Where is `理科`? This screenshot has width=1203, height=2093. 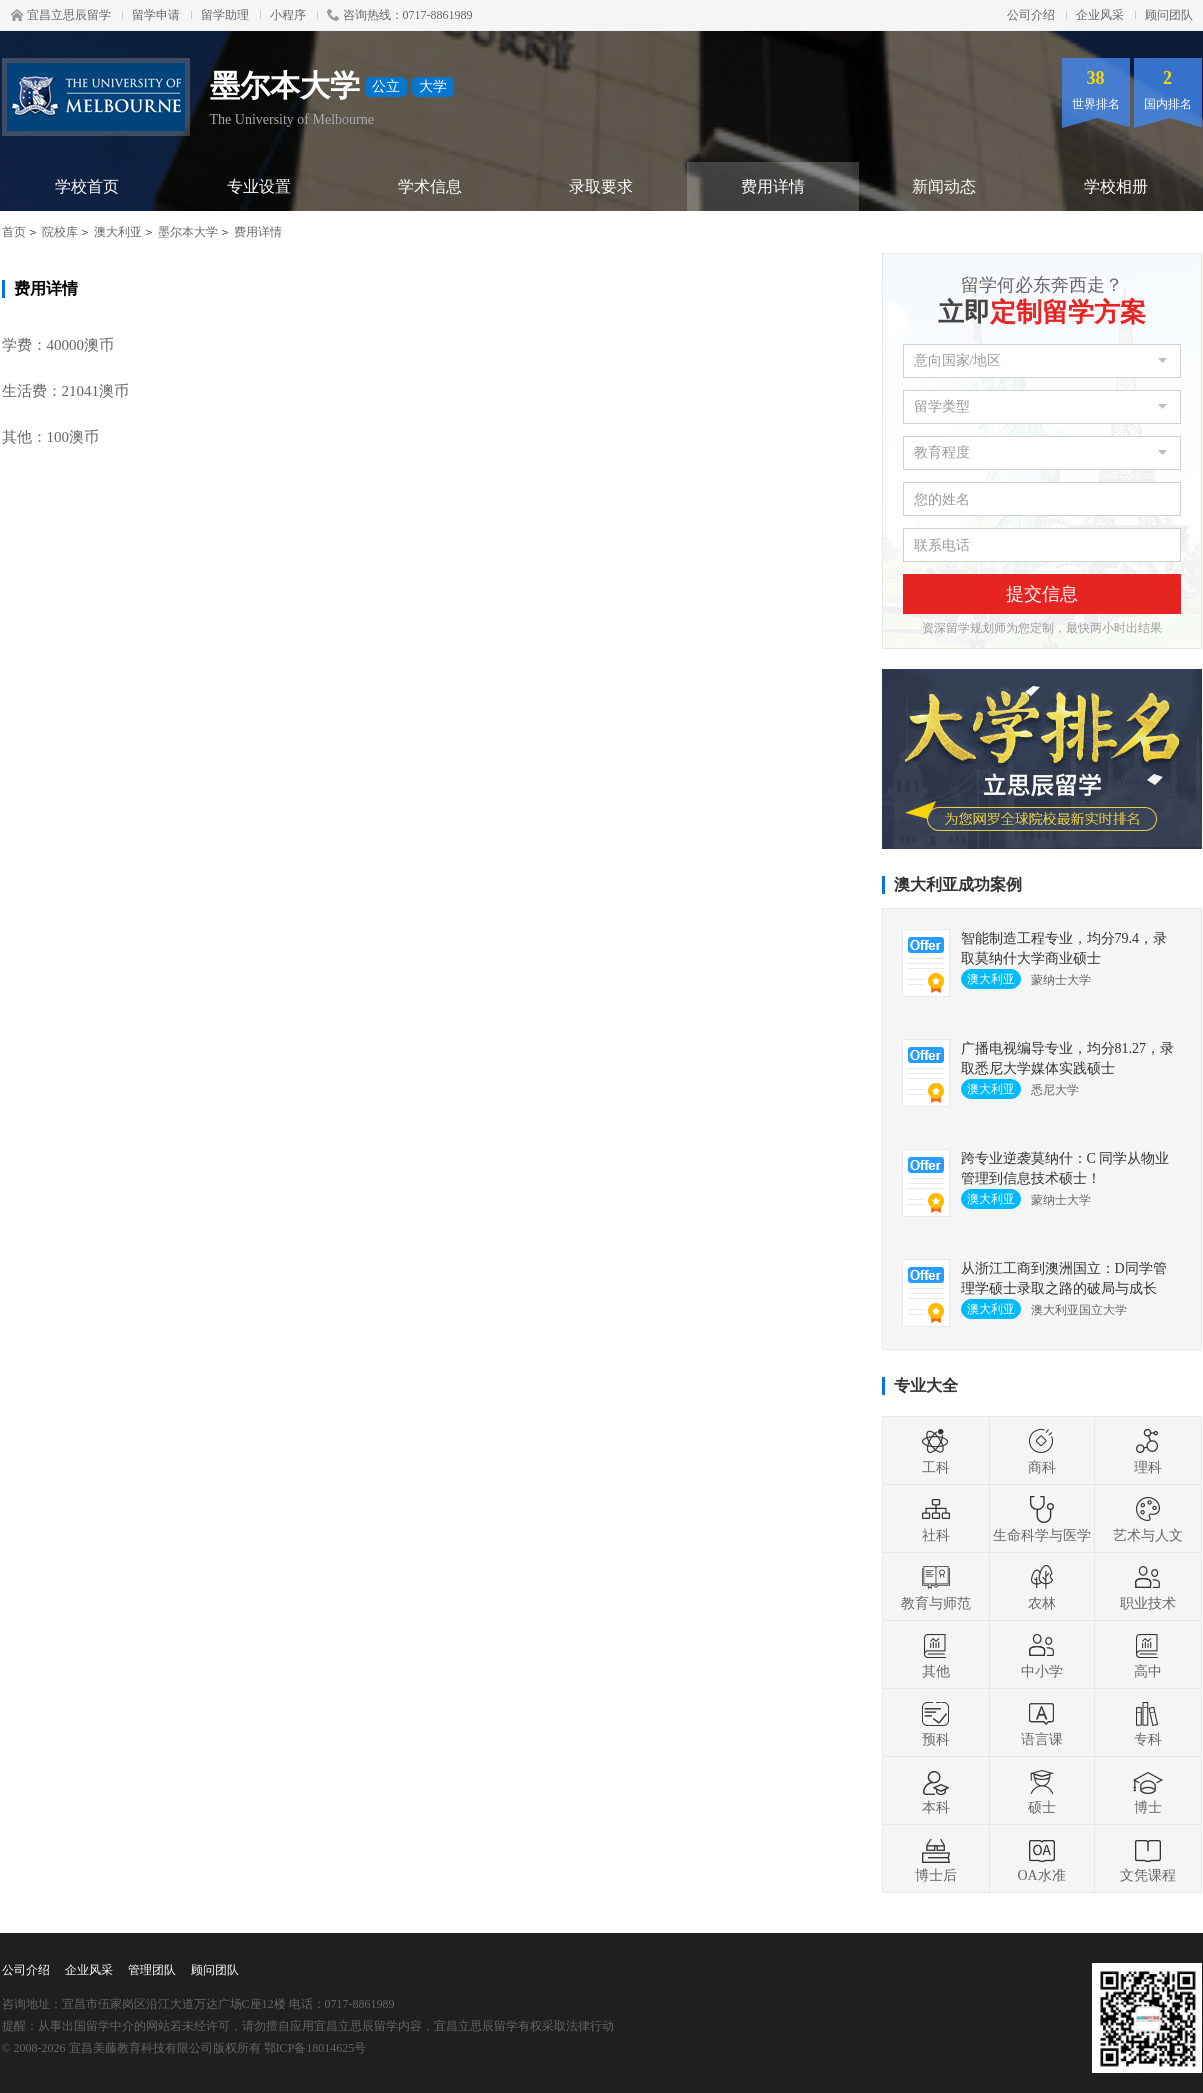
理科 is located at coordinates (1148, 1451).